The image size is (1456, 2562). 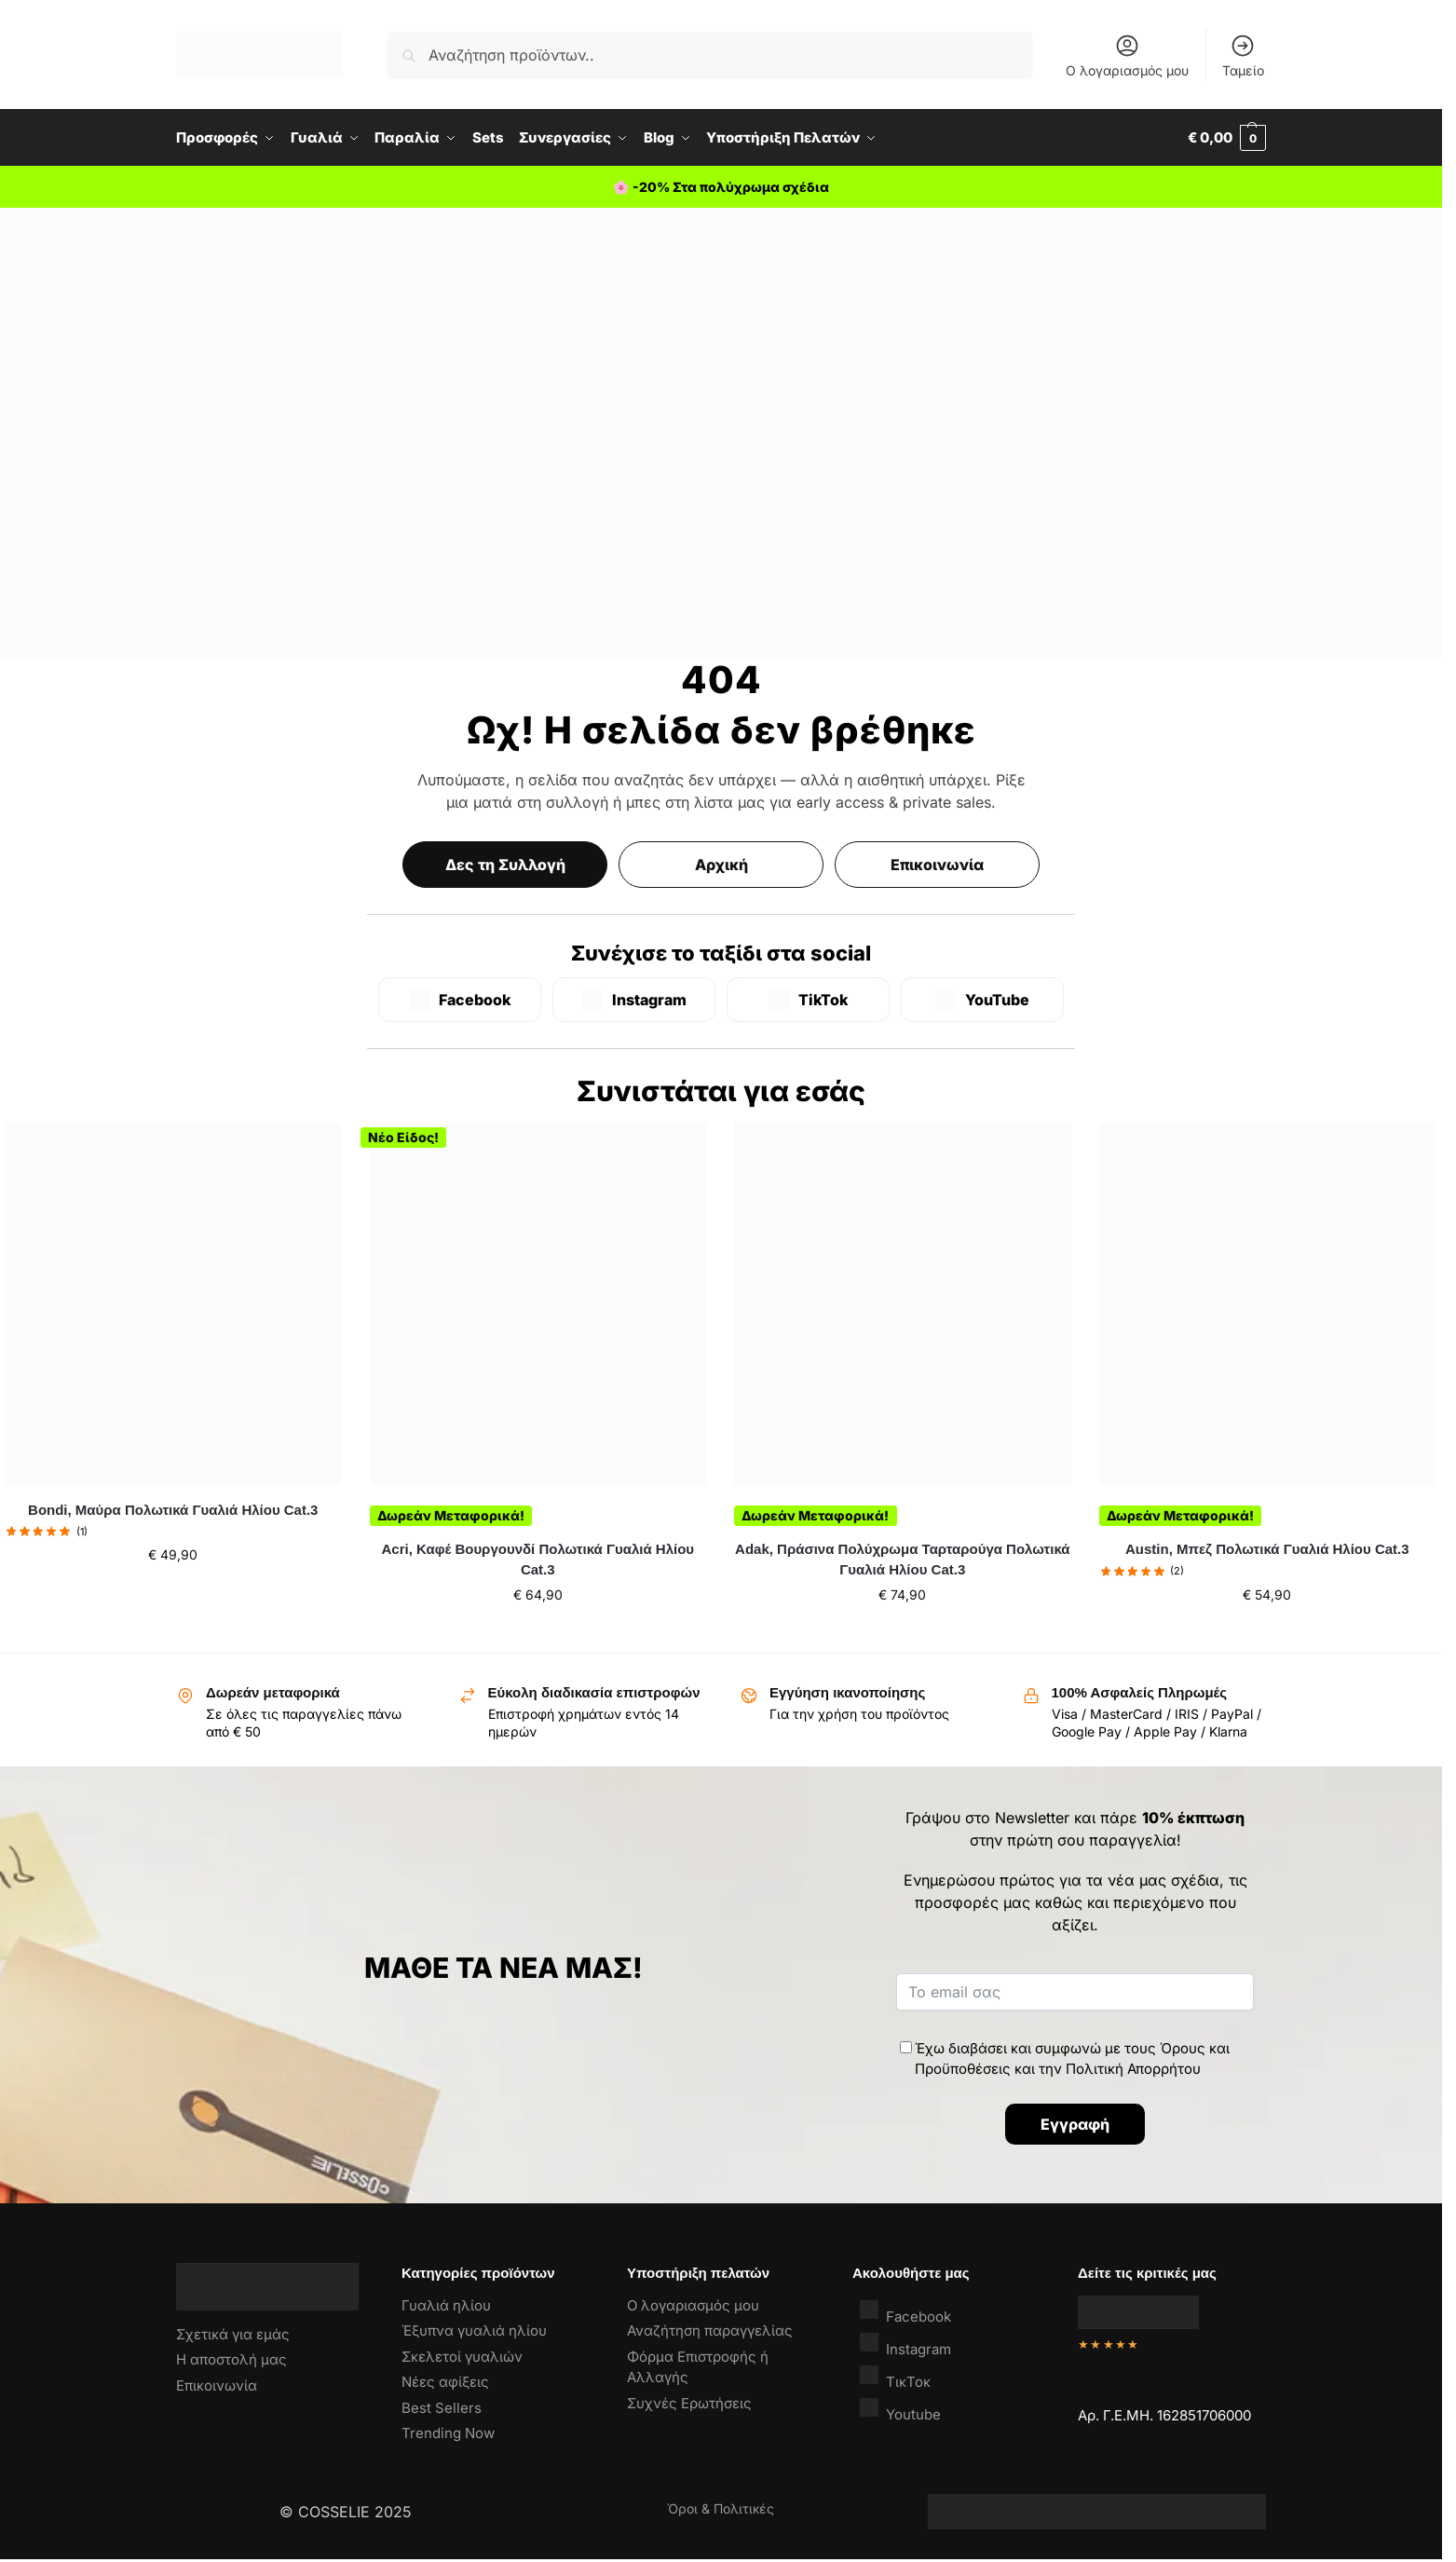 I want to click on Σχετικά για εμάς, so click(x=233, y=2334).